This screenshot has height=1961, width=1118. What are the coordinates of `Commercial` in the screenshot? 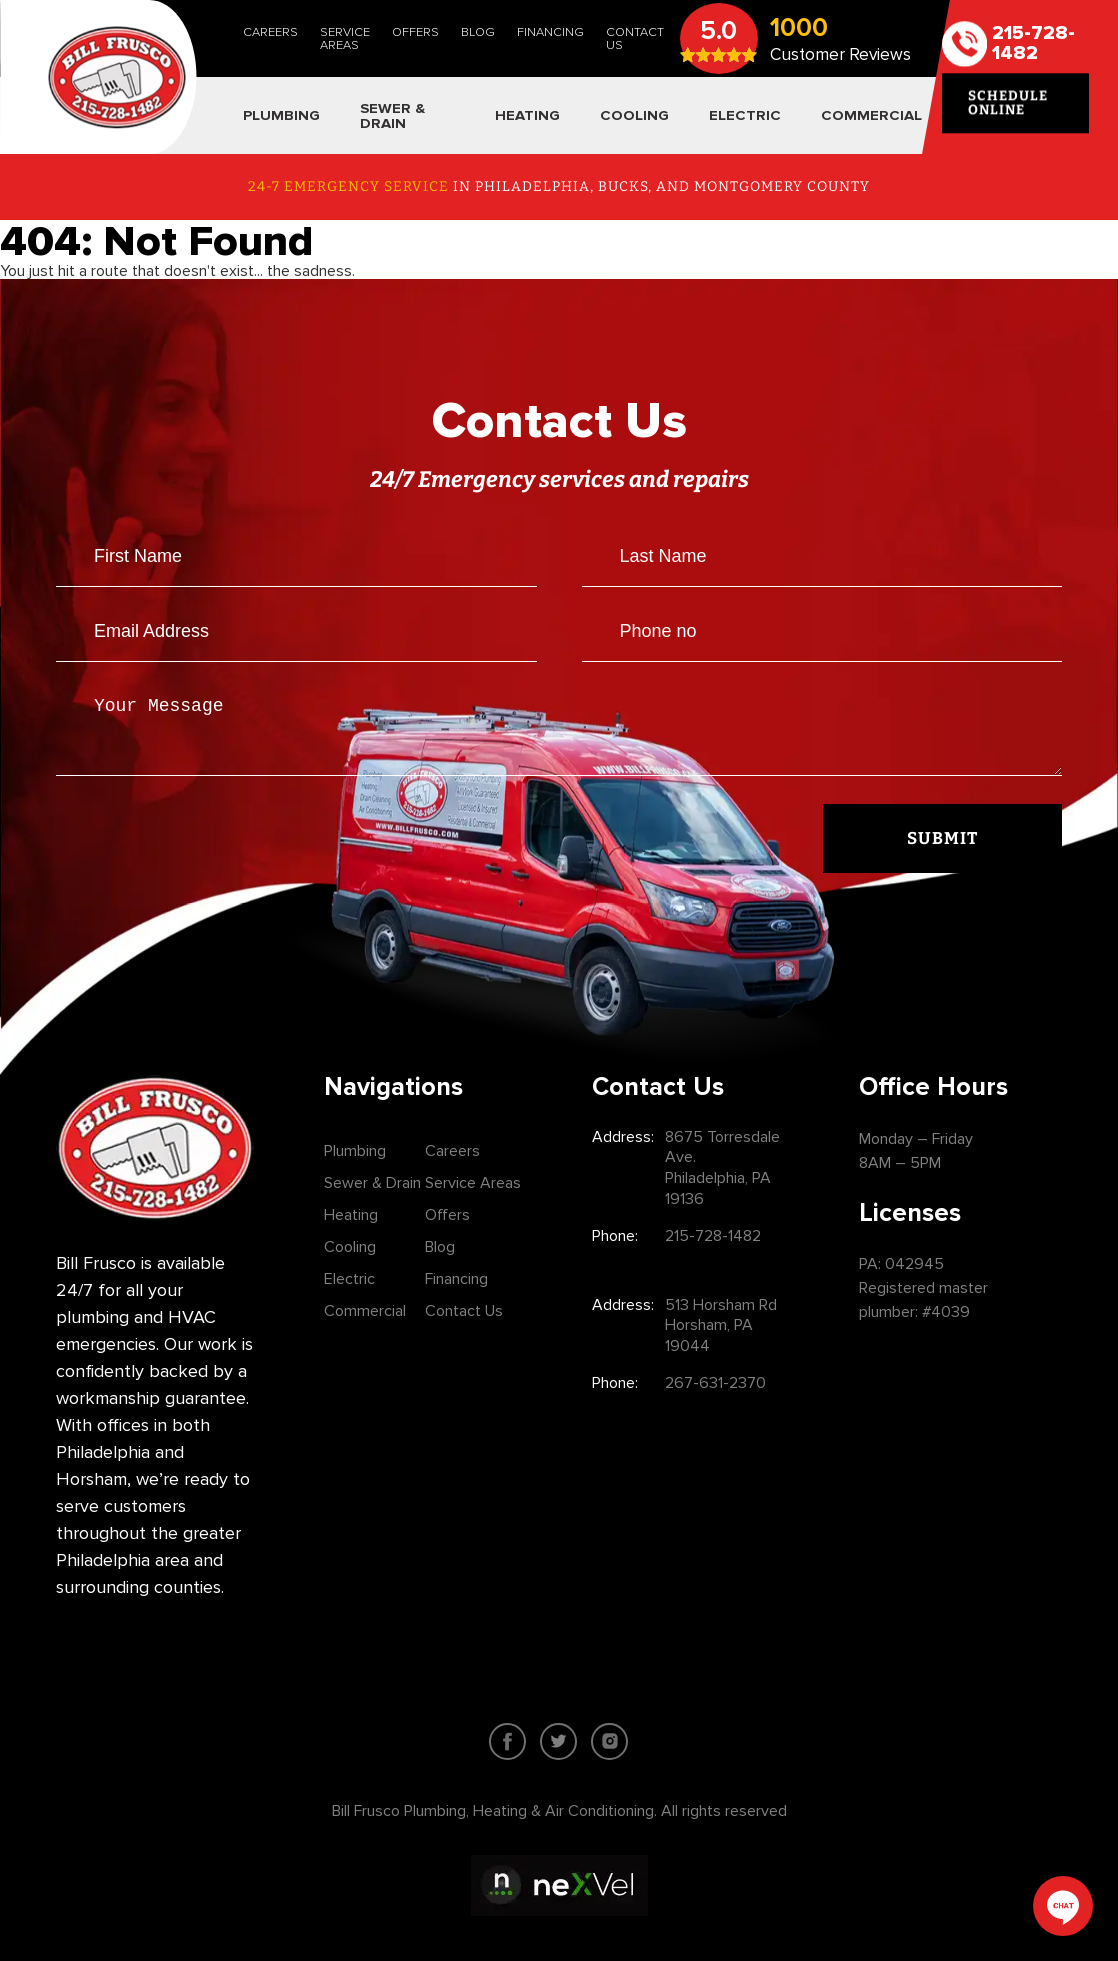 It's located at (365, 1311).